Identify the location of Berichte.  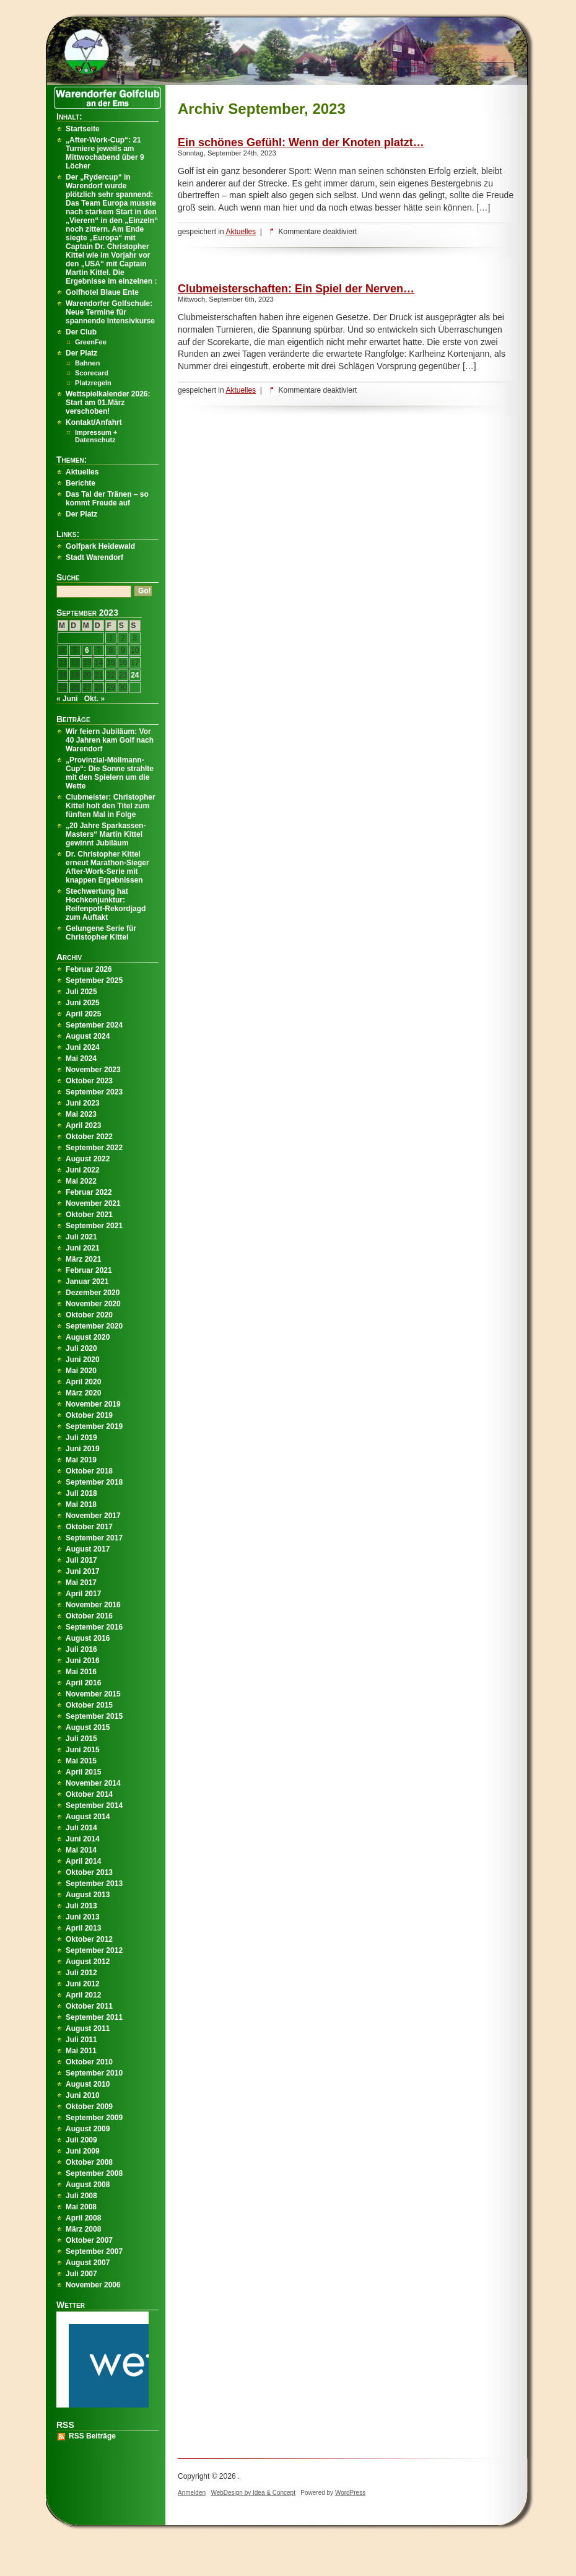
(80, 483).